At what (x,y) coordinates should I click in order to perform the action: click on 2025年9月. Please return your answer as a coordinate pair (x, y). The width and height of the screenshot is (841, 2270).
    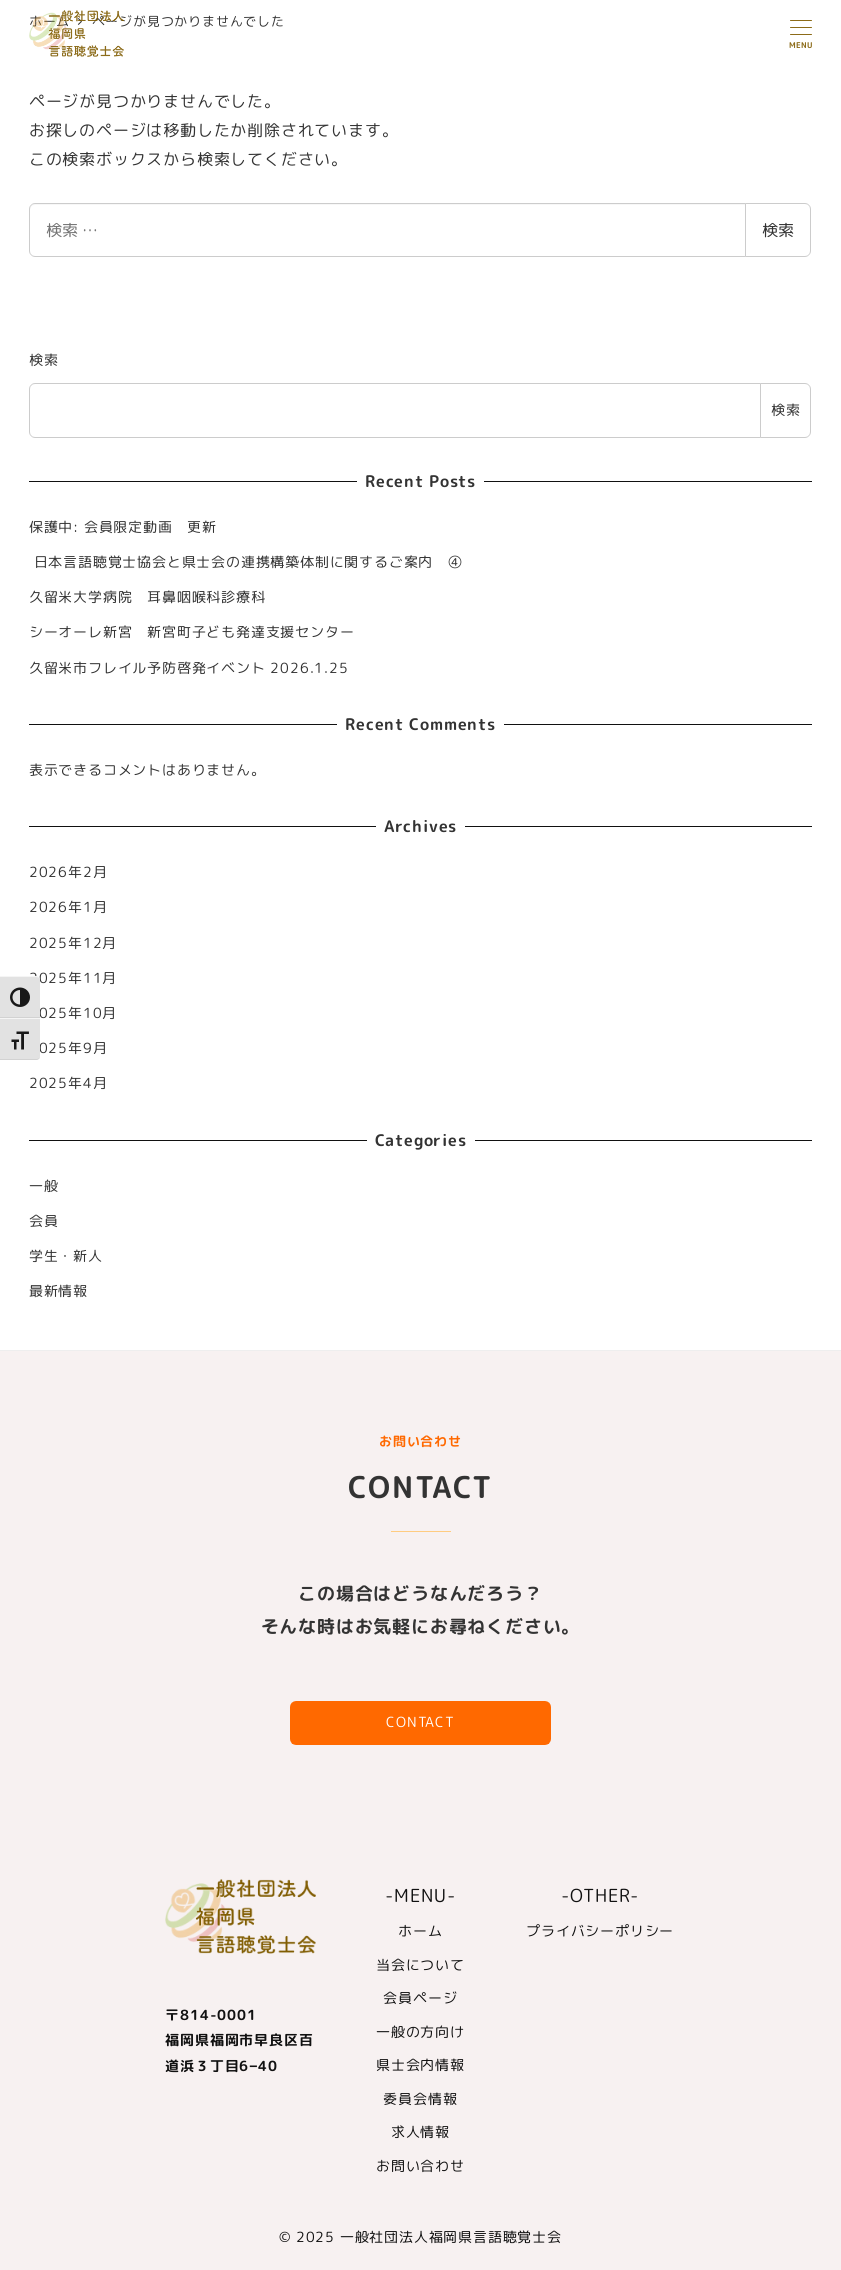
    Looking at the image, I should click on (68, 1048).